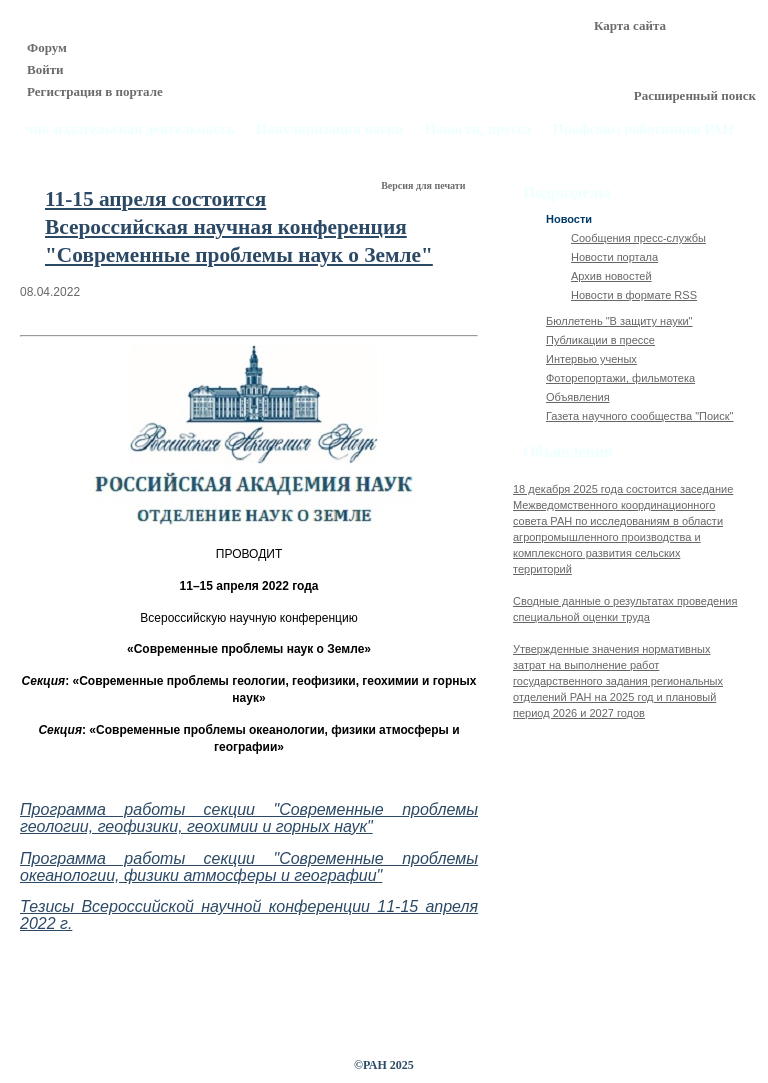  What do you see at coordinates (578, 397) in the screenshot?
I see `Объявления` at bounding box center [578, 397].